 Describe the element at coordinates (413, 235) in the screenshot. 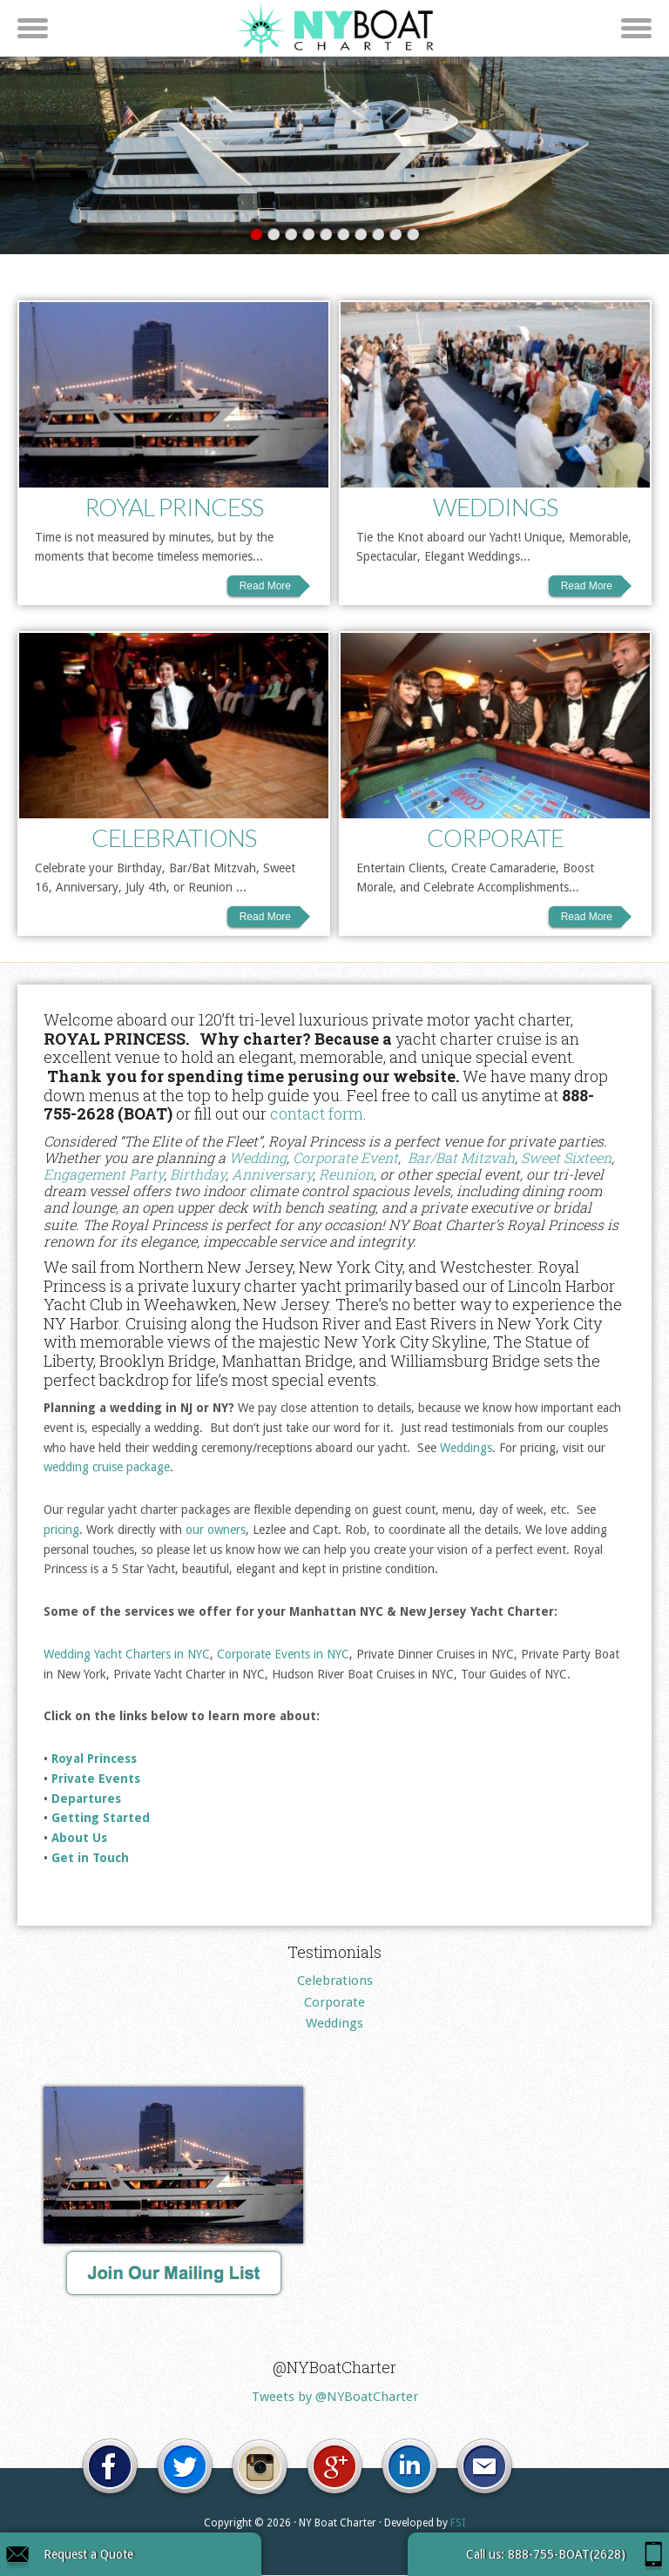

I see `10` at that location.